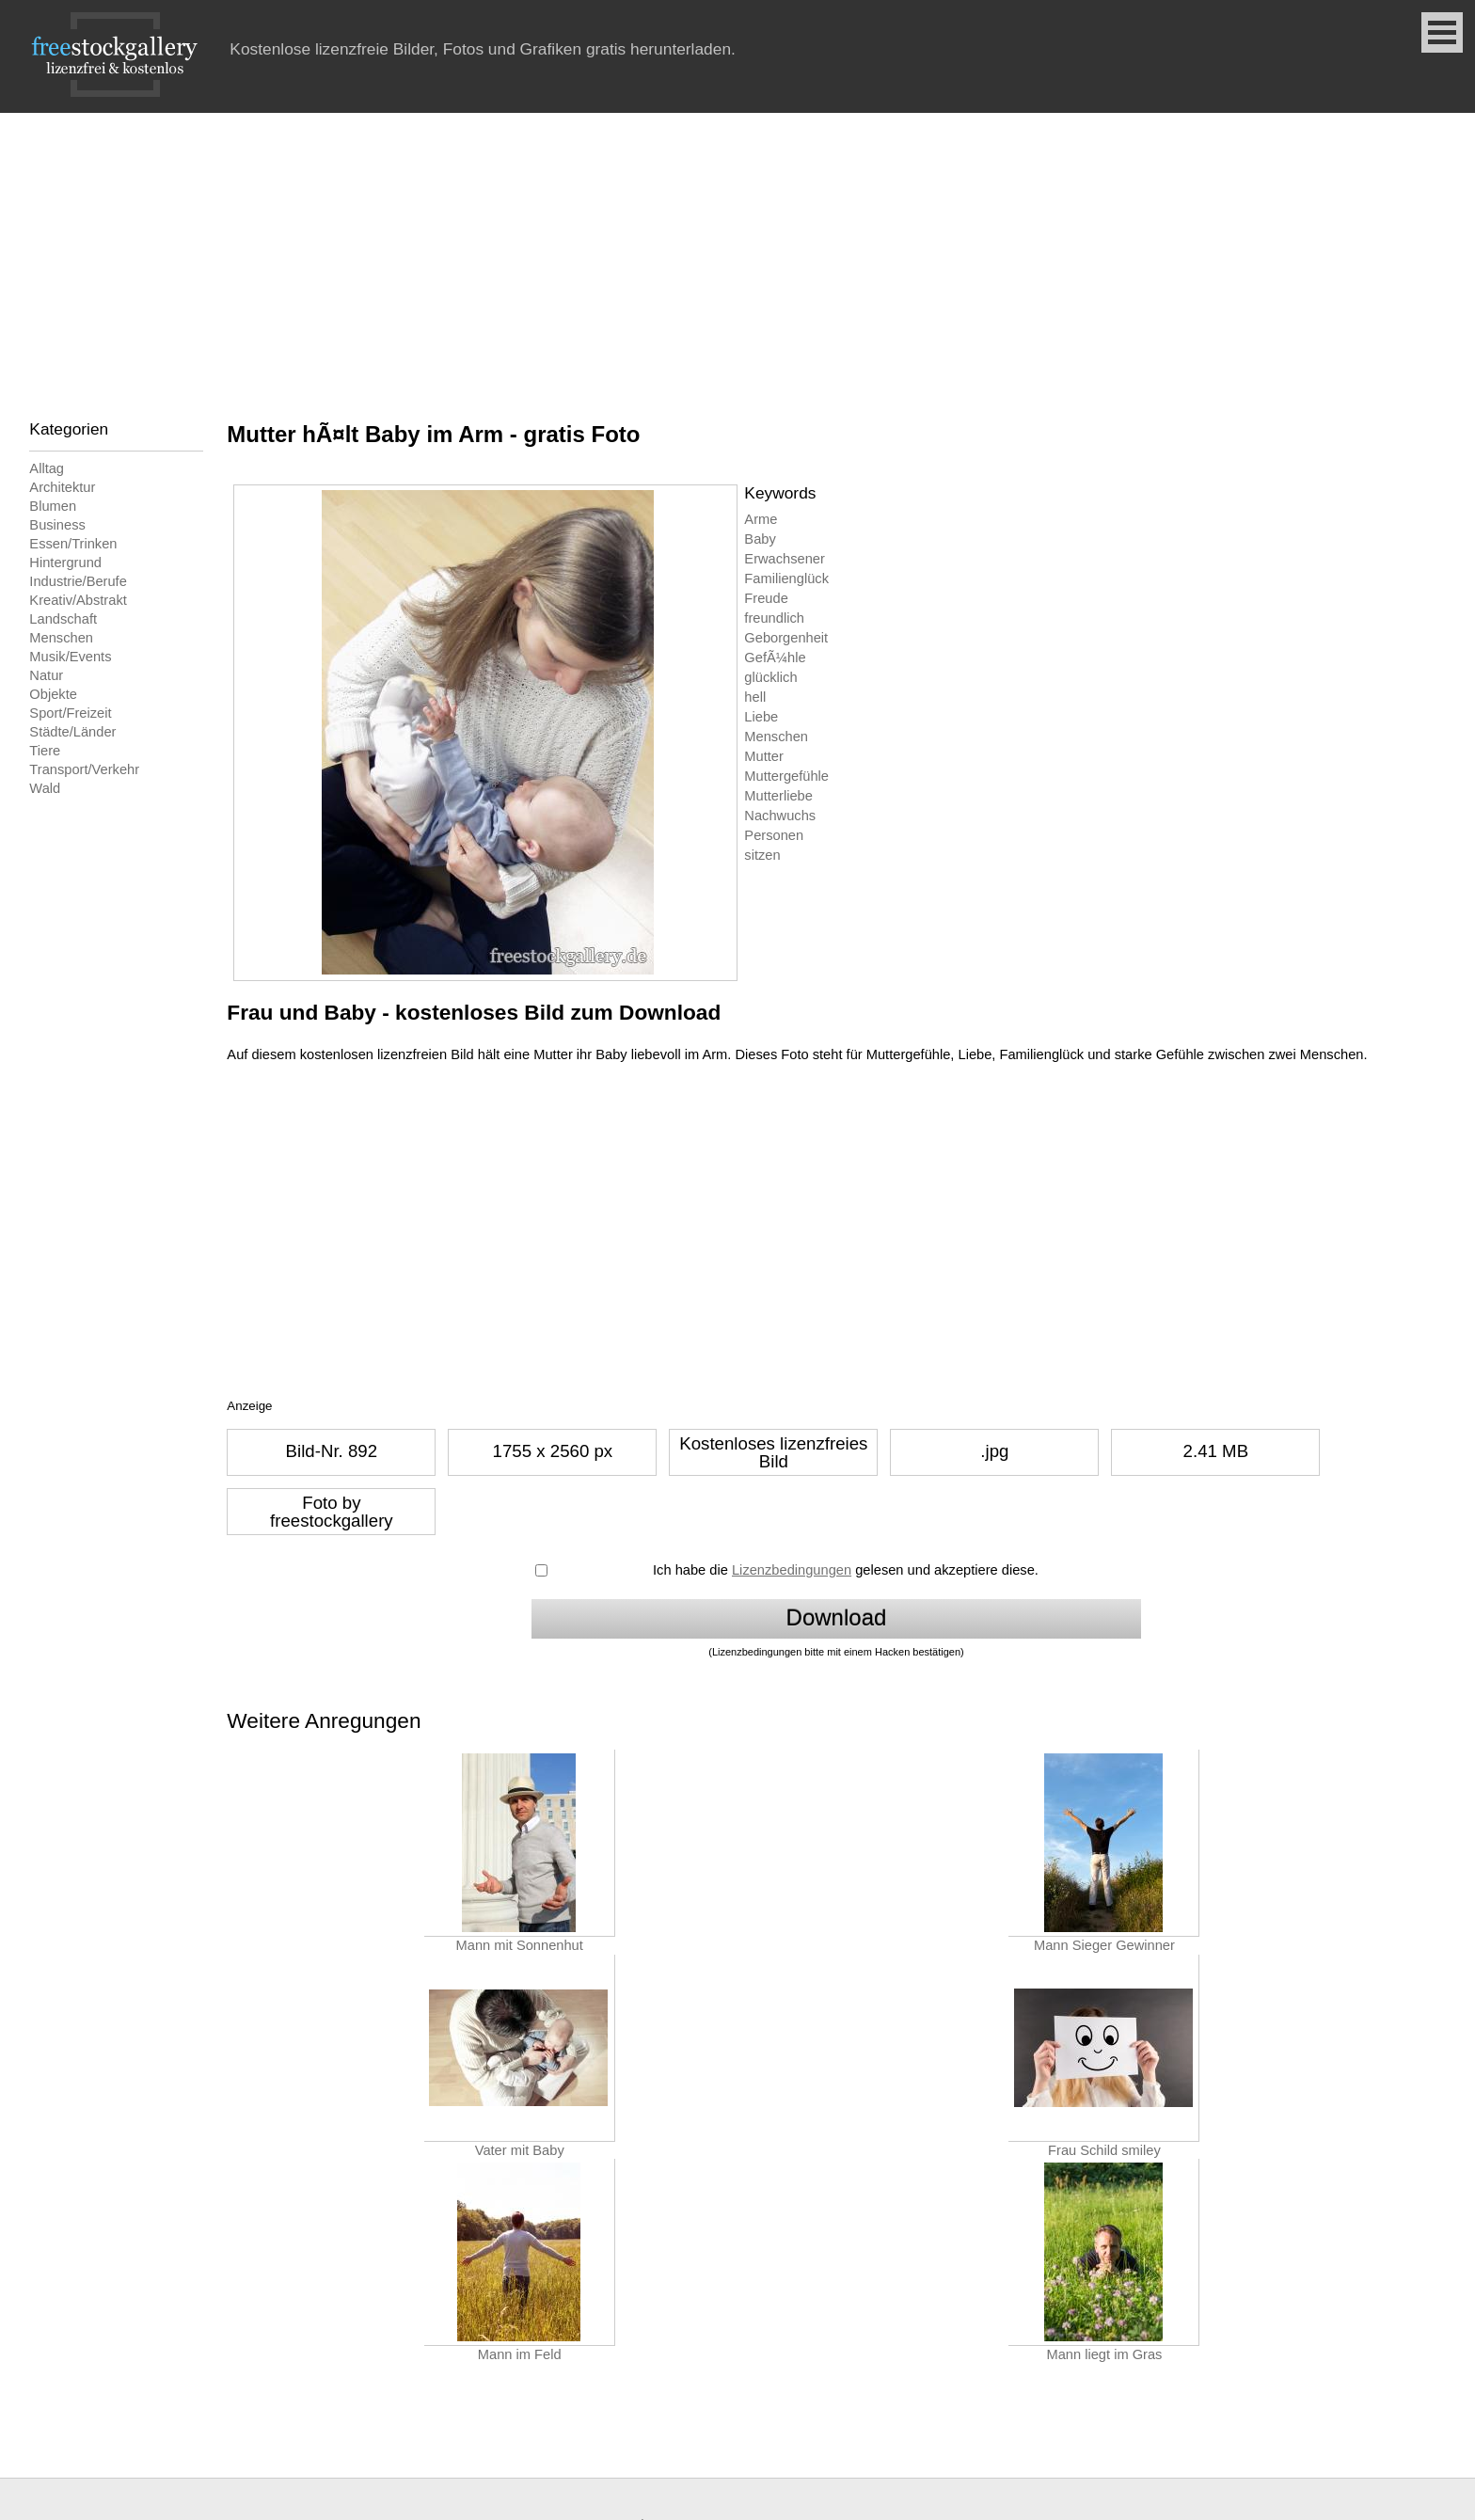 The height and width of the screenshot is (2520, 1475). I want to click on Landschaft, so click(63, 618).